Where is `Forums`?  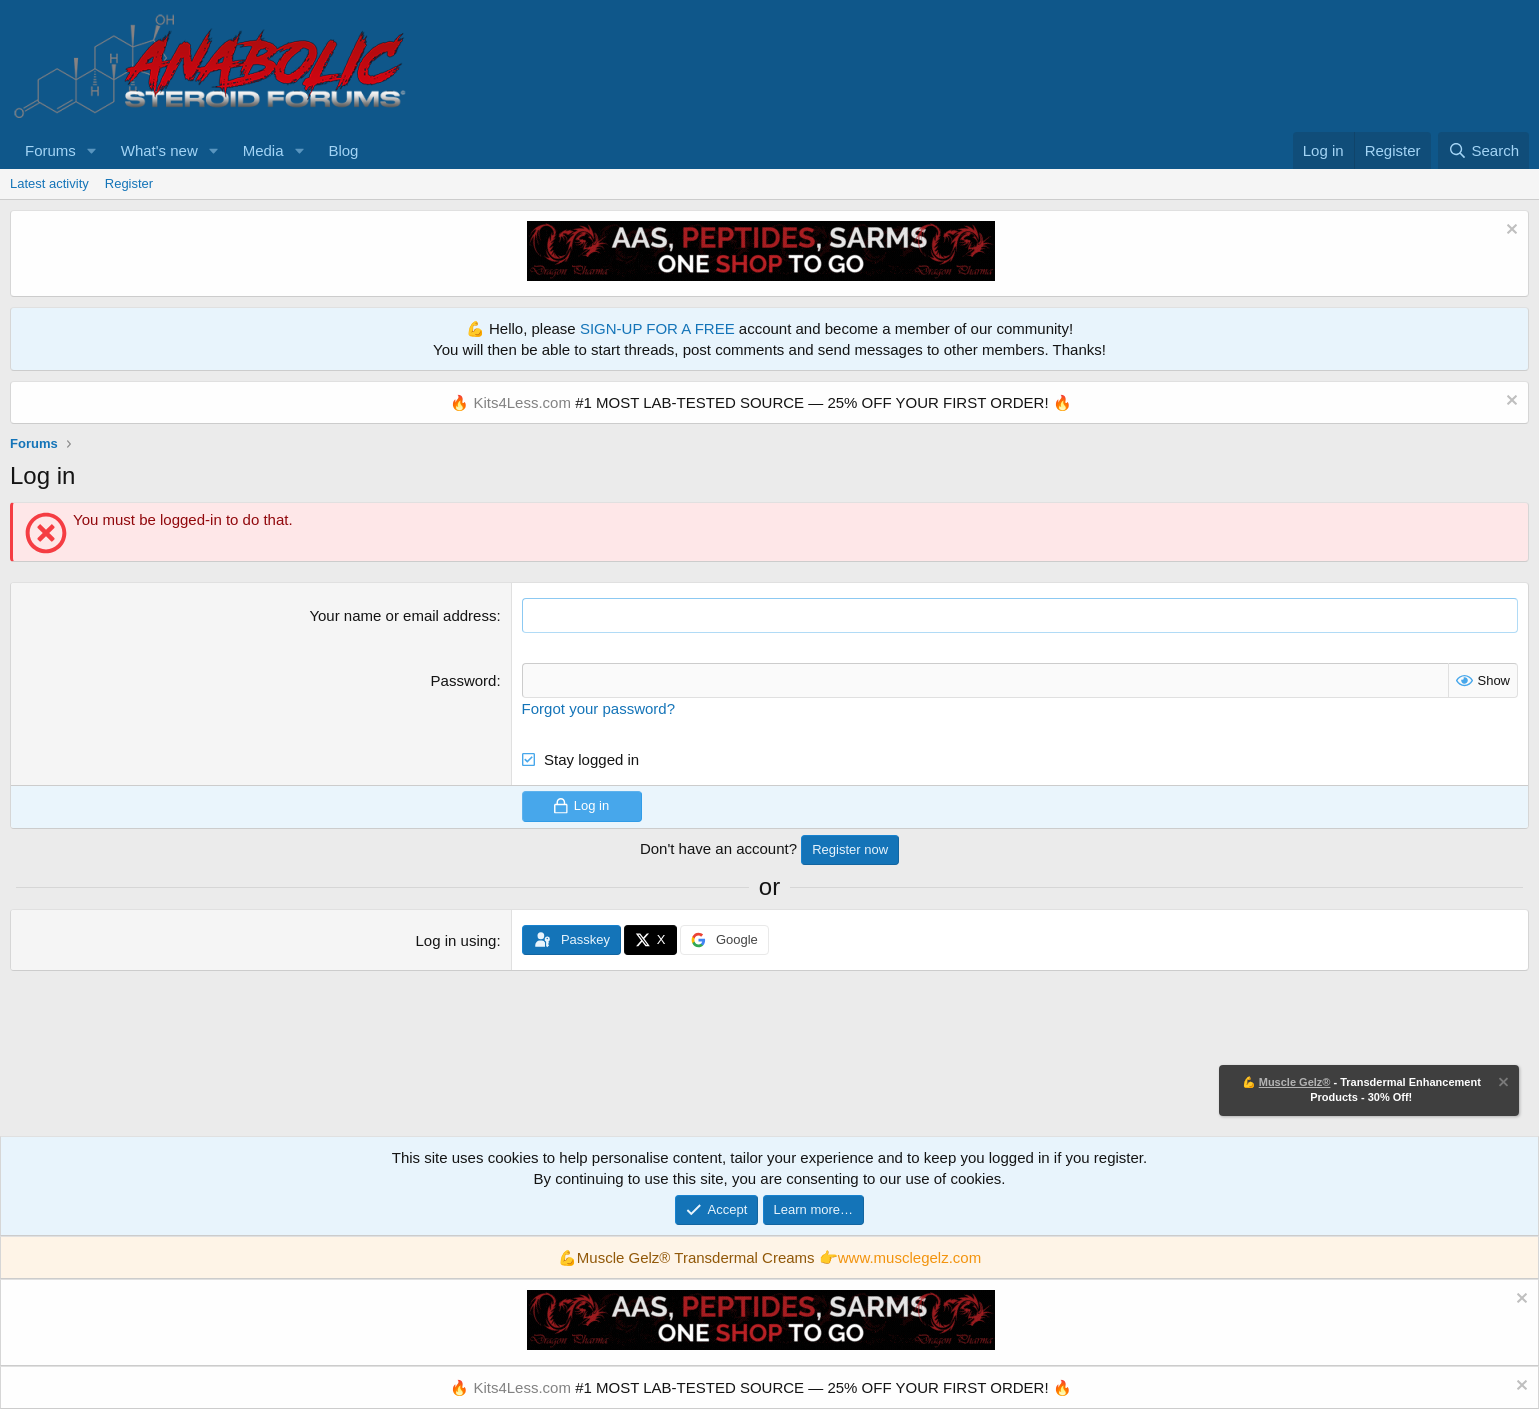
Forums is located at coordinates (50, 150).